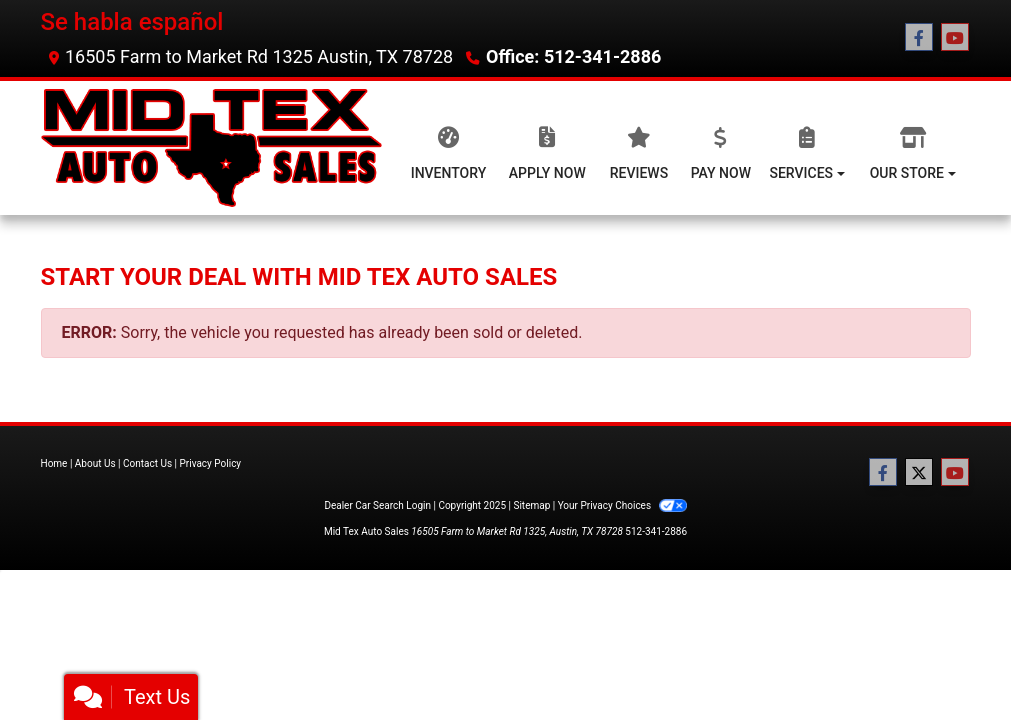  Describe the element at coordinates (622, 505) in the screenshot. I see `Your Privacy Choices` at that location.